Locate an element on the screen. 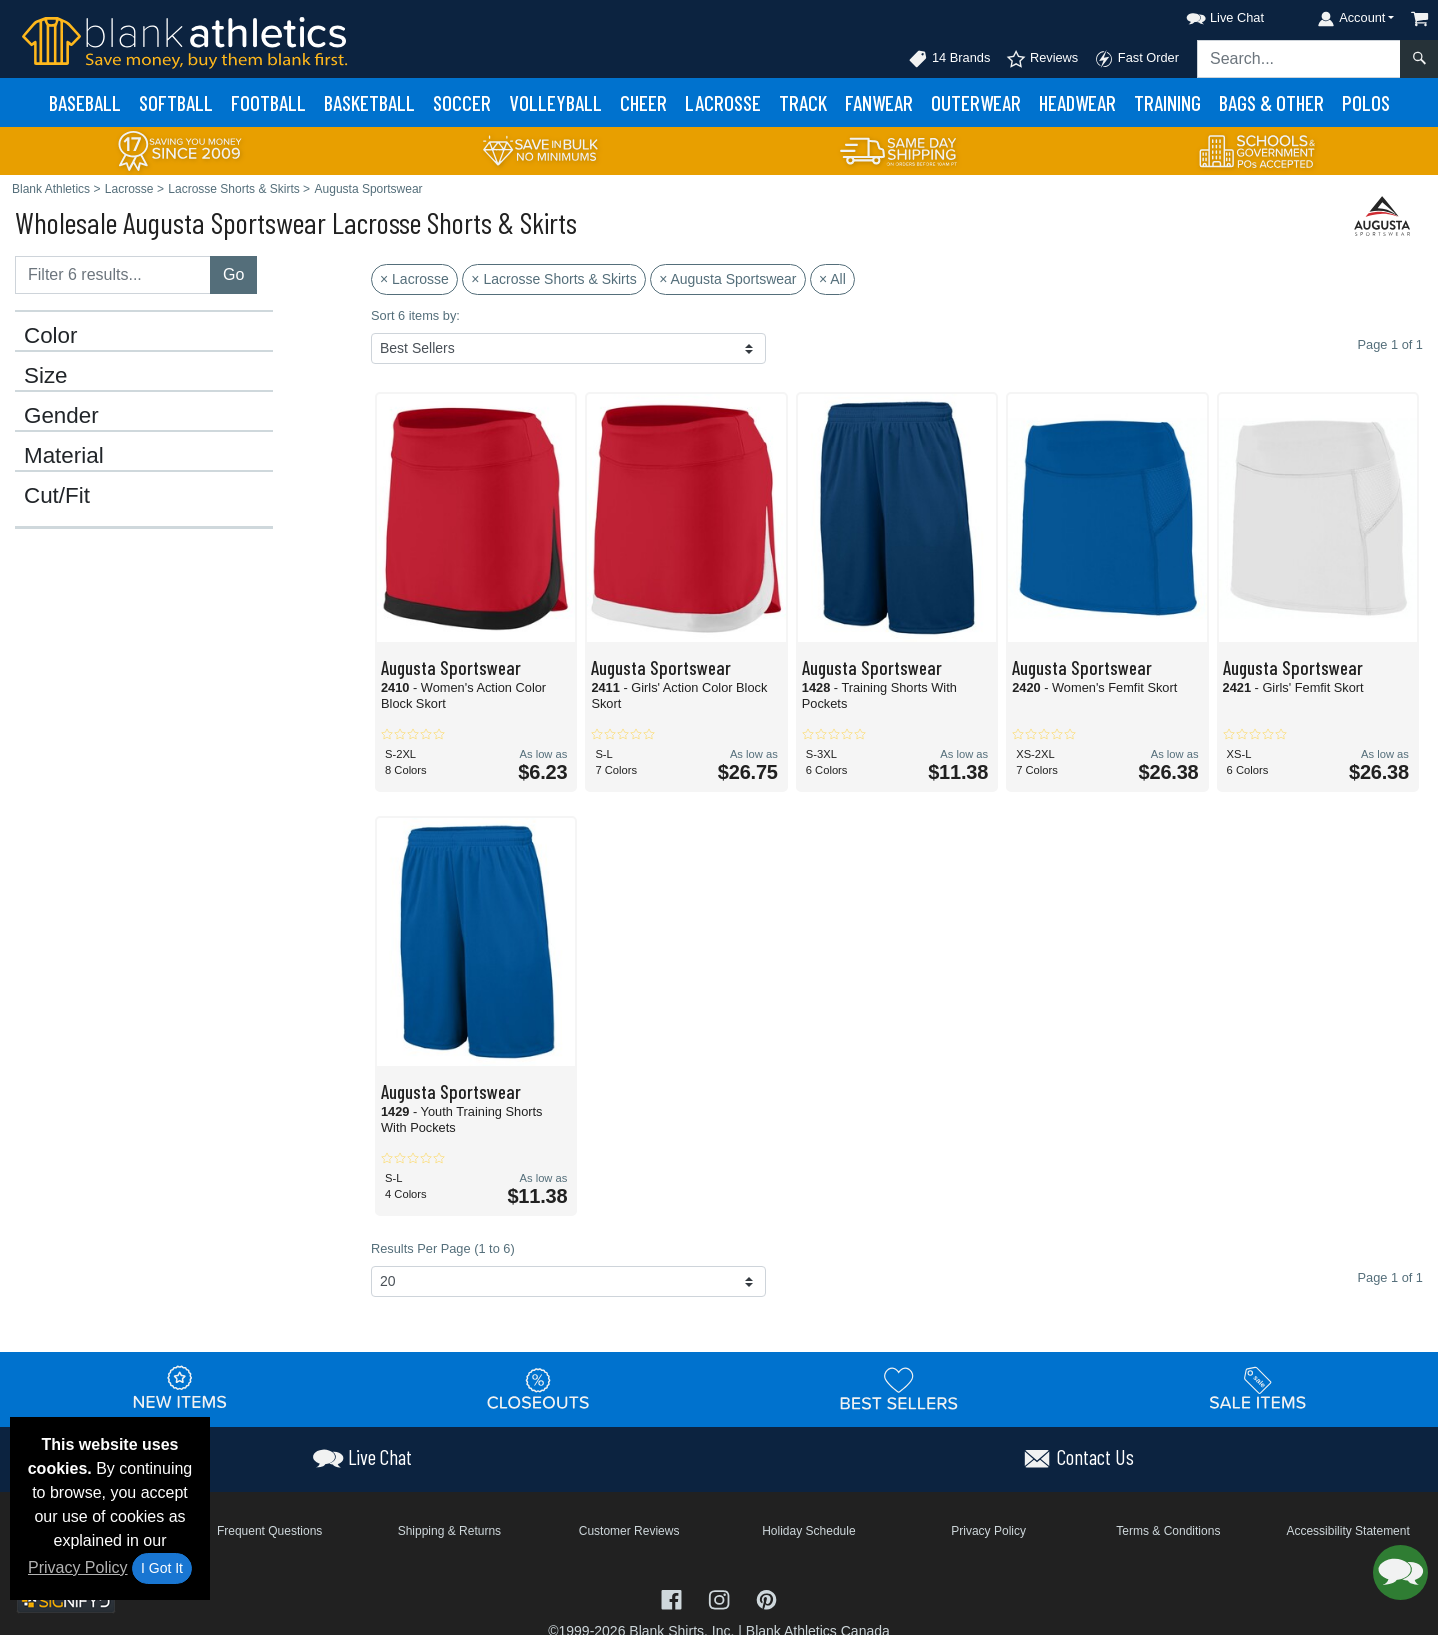  Reviews is located at coordinates (1042, 59).